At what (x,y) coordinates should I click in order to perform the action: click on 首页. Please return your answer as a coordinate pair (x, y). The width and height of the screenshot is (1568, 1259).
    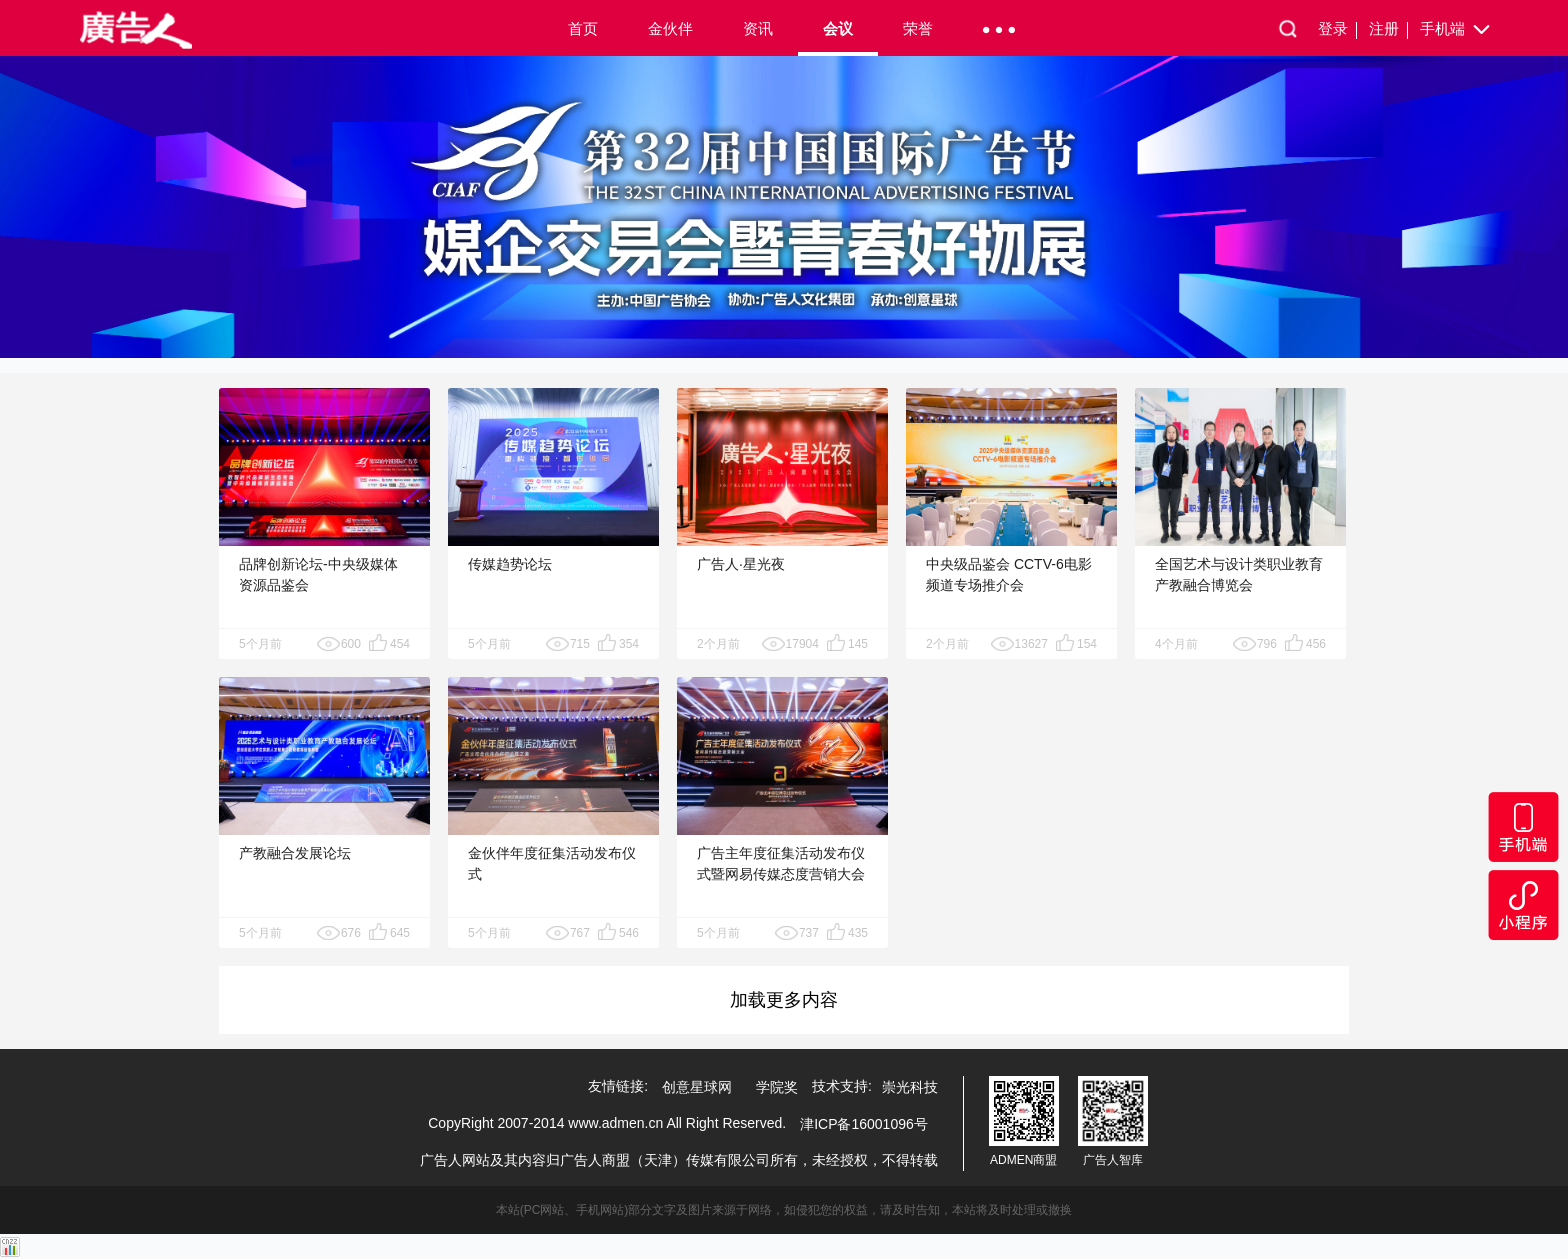
    Looking at the image, I should click on (583, 28).